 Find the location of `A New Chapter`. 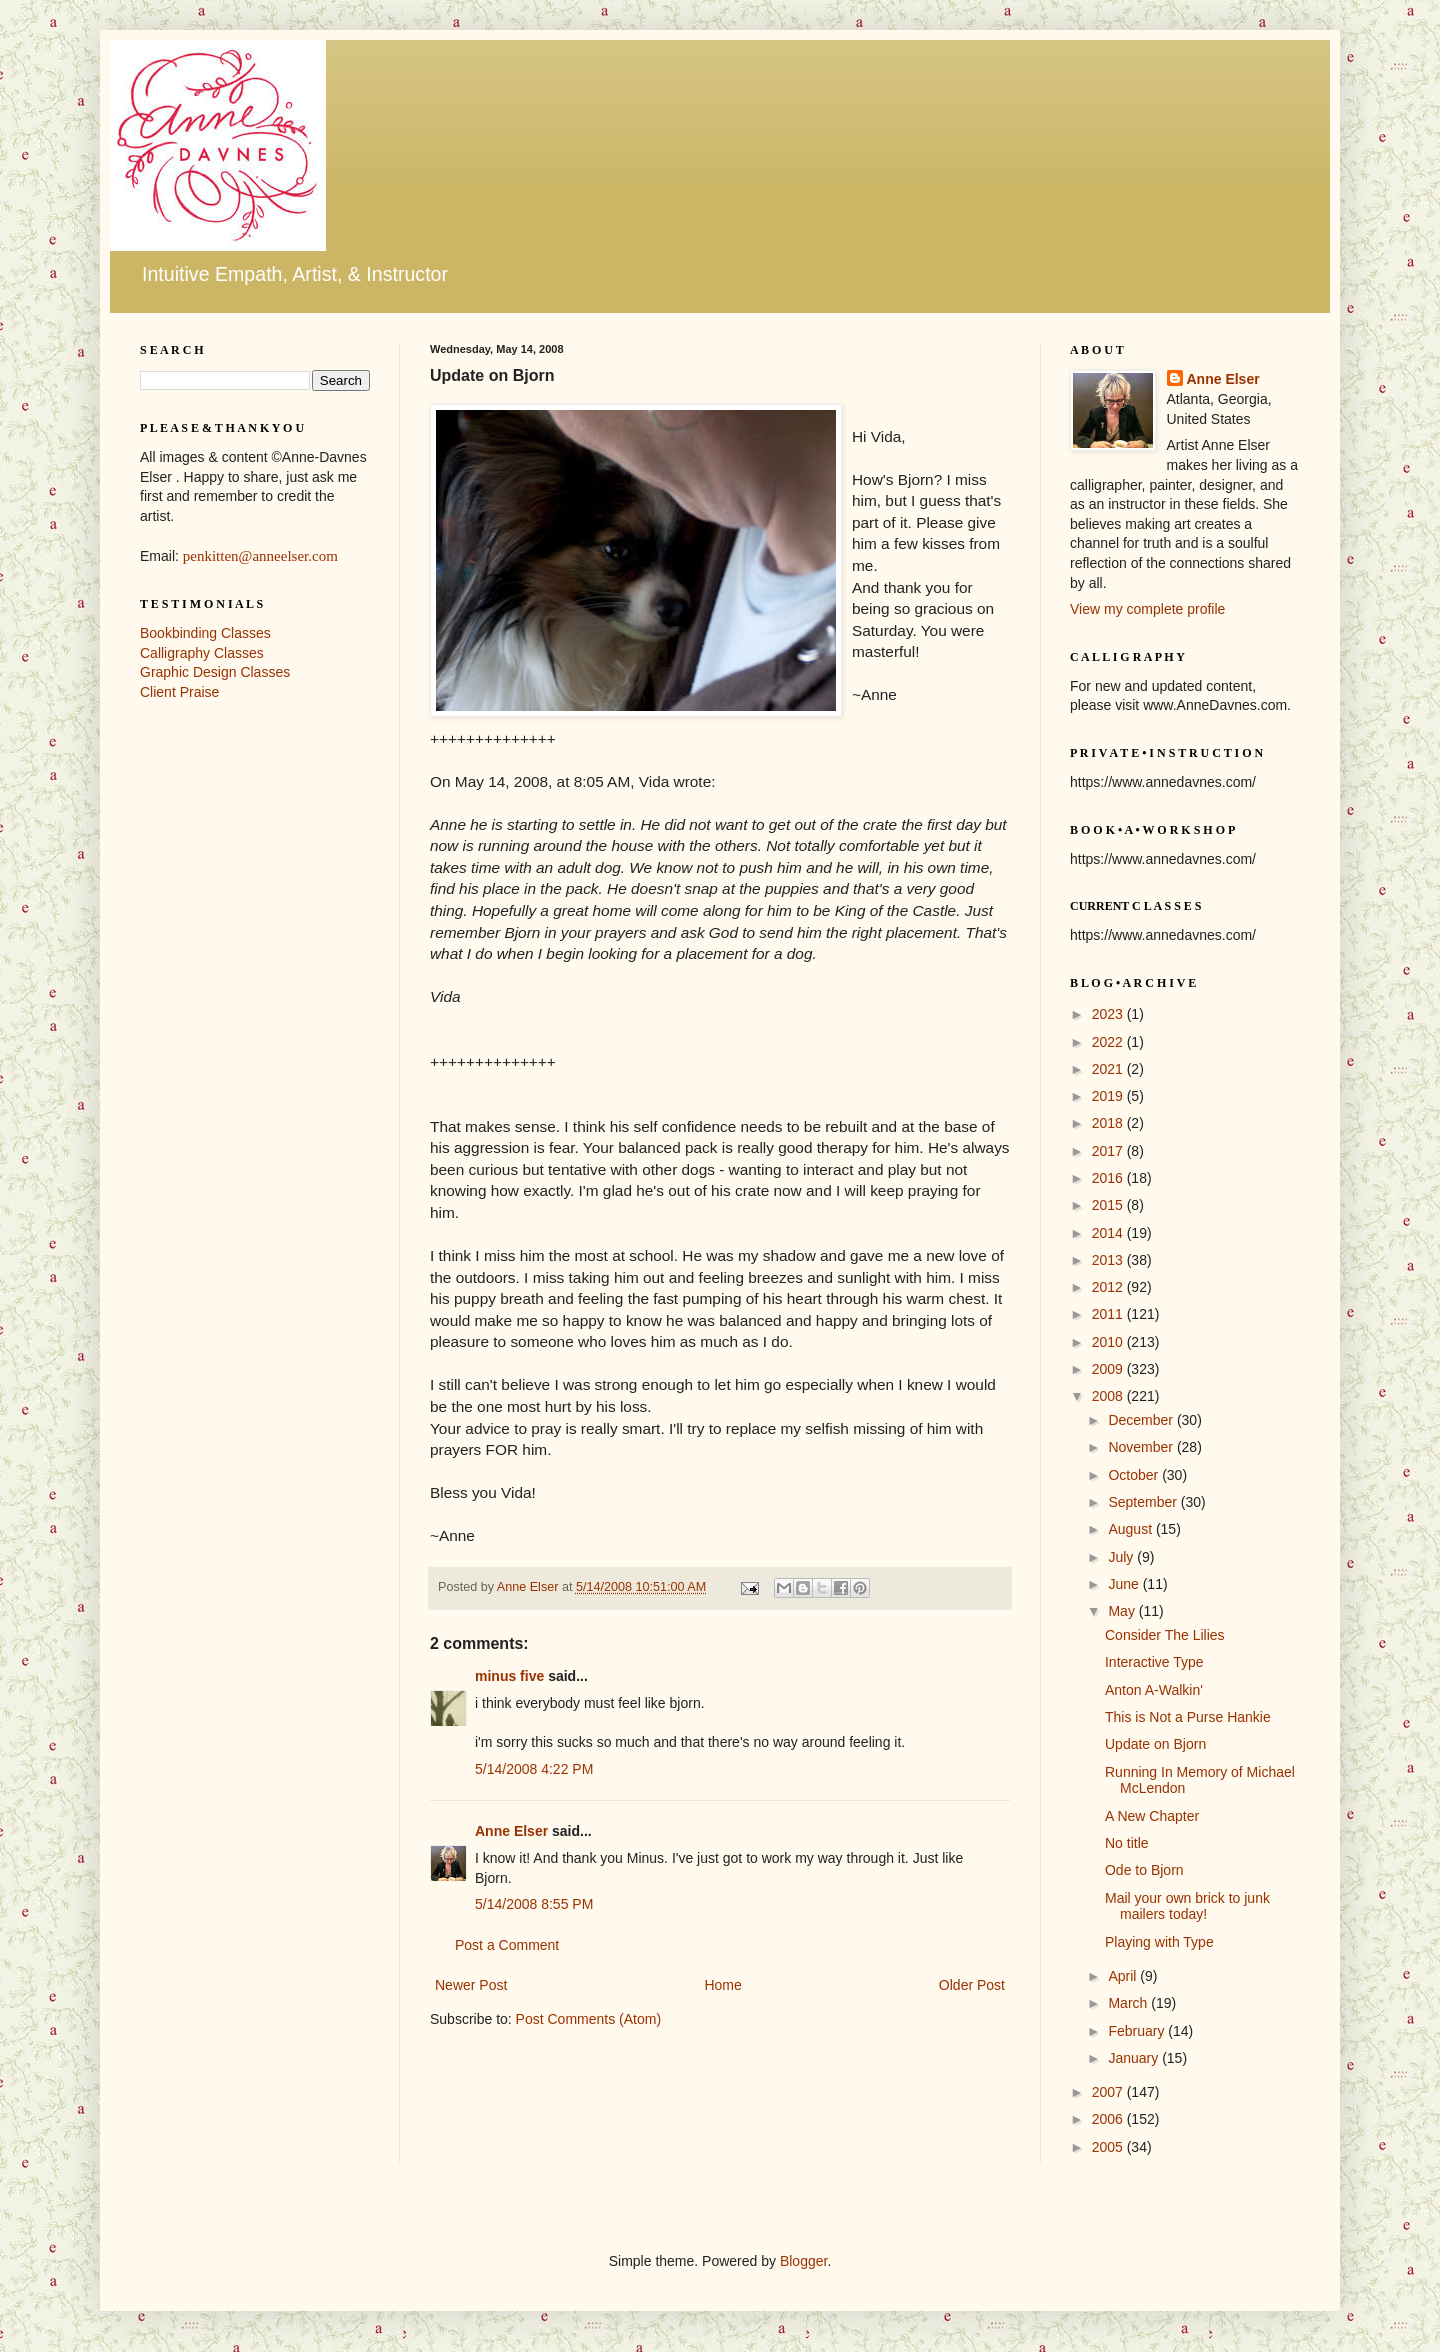

A New Chapter is located at coordinates (1152, 1816).